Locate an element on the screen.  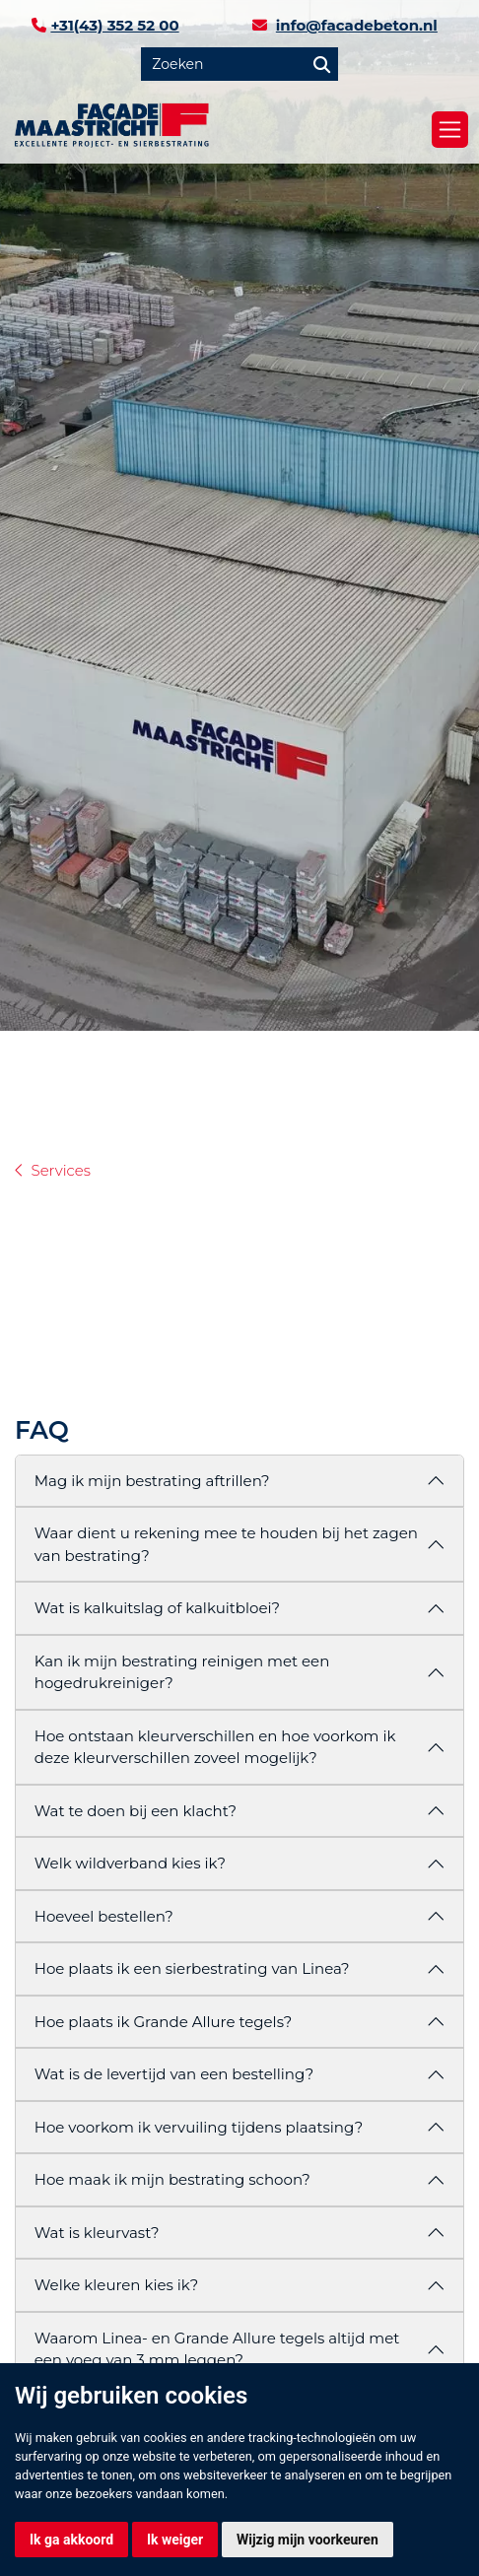
Mag ik mijn bestrating aftrillen? is located at coordinates (152, 1480).